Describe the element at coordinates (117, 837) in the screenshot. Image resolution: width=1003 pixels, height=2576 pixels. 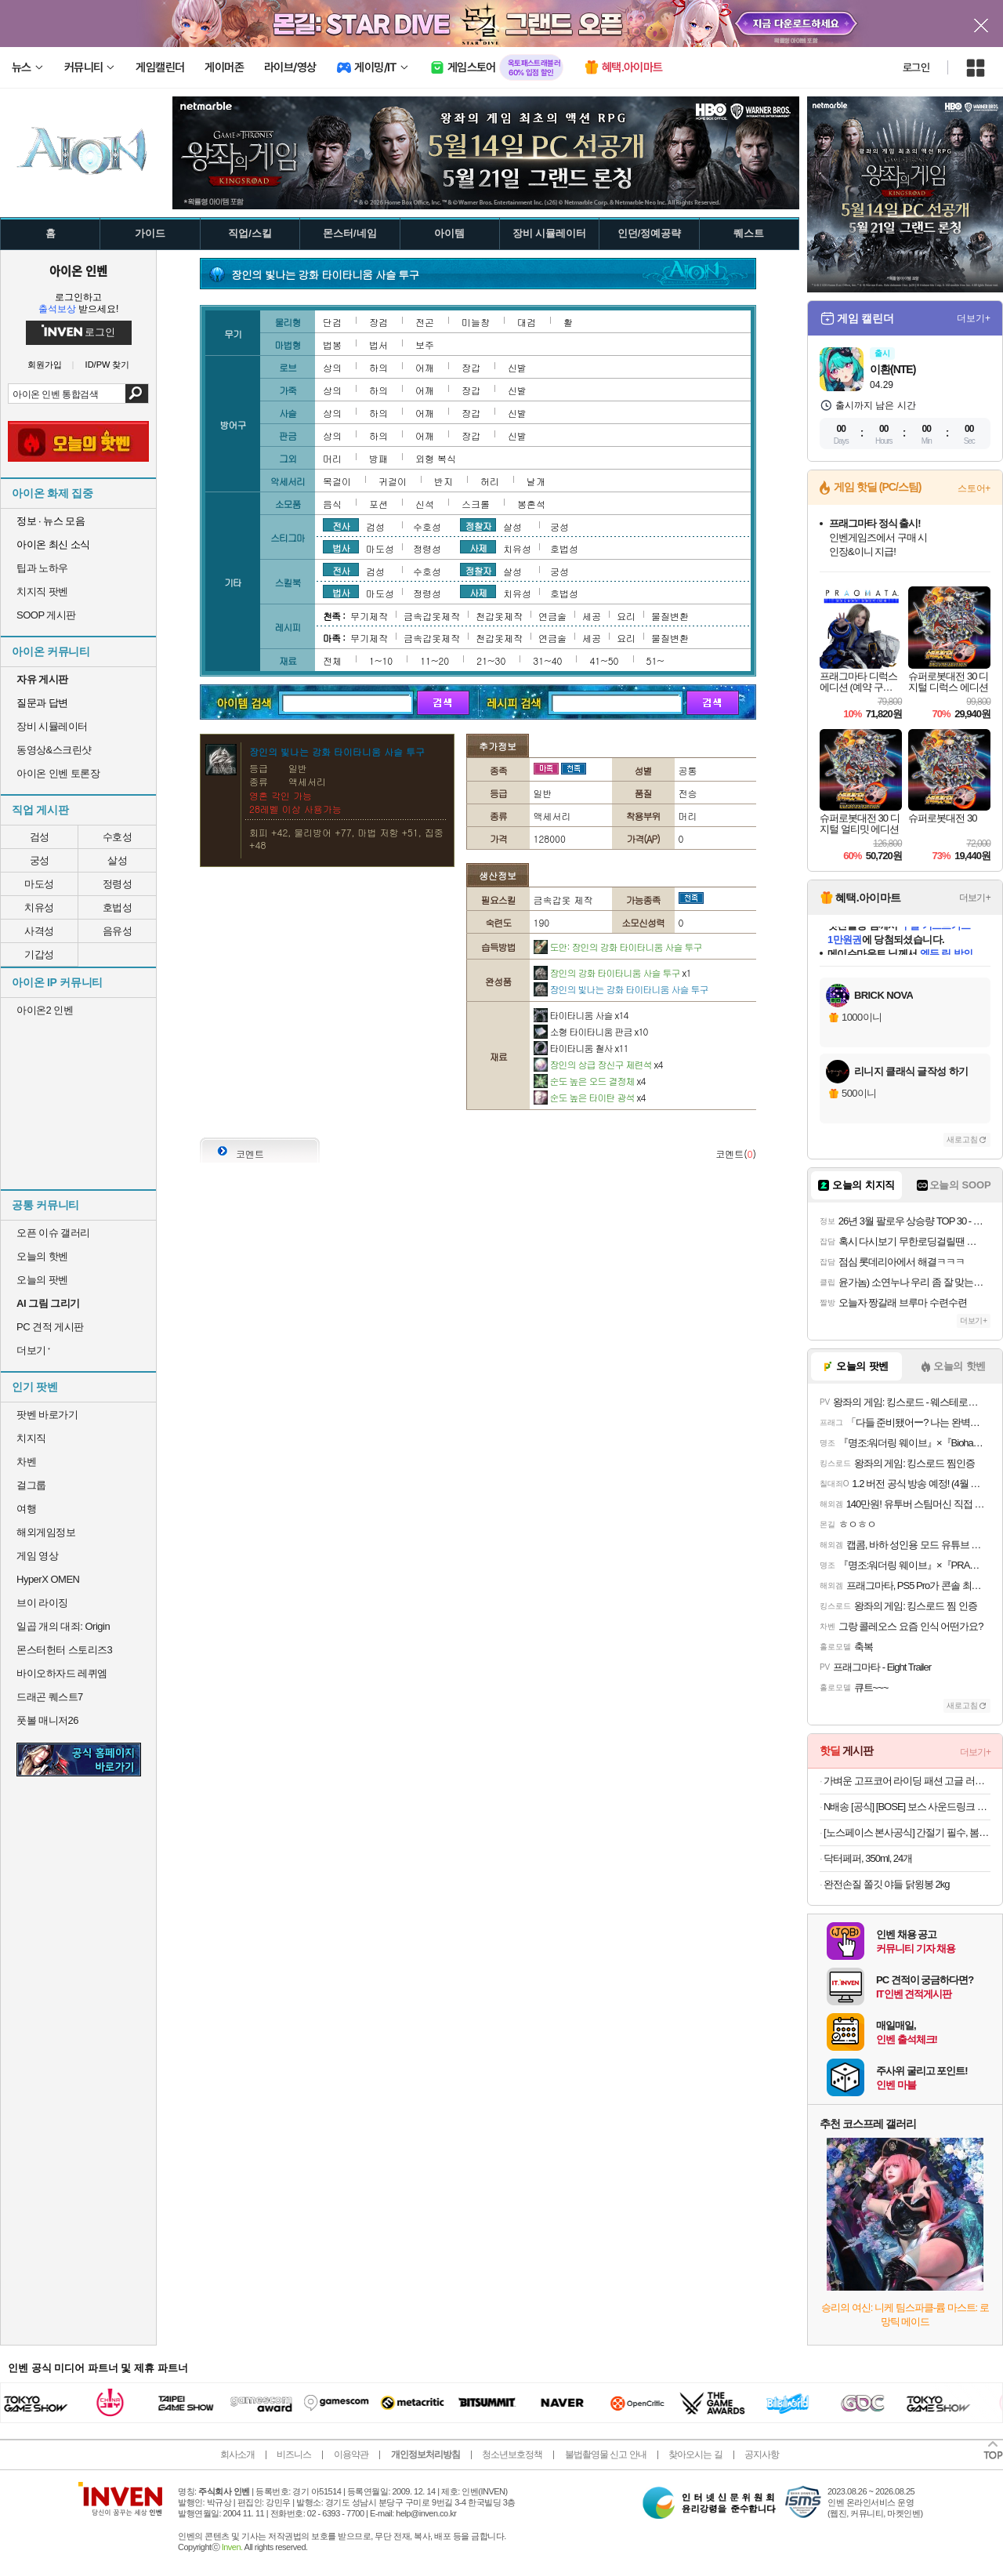
I see `수호성` at that location.